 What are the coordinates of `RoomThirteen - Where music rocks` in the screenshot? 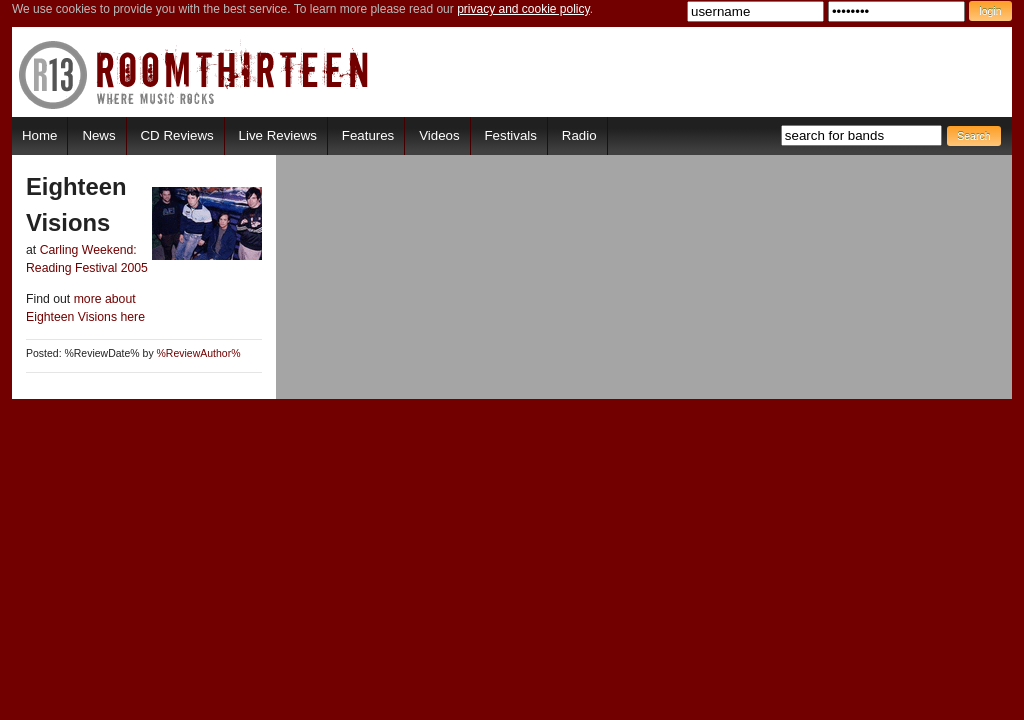 It's located at (194, 74).